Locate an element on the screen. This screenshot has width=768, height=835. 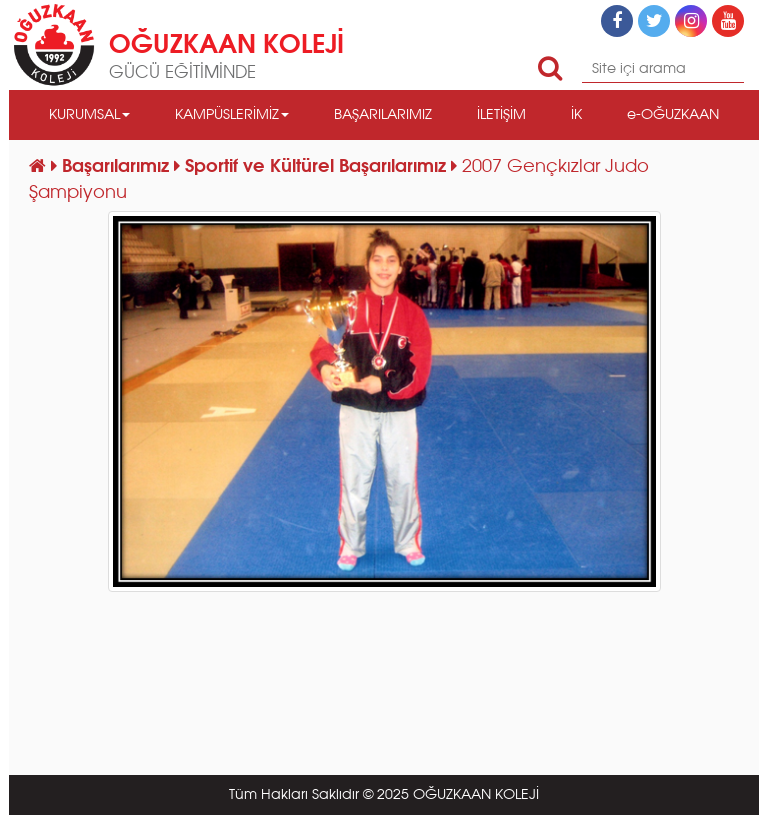
Başarılarımız is located at coordinates (118, 167).